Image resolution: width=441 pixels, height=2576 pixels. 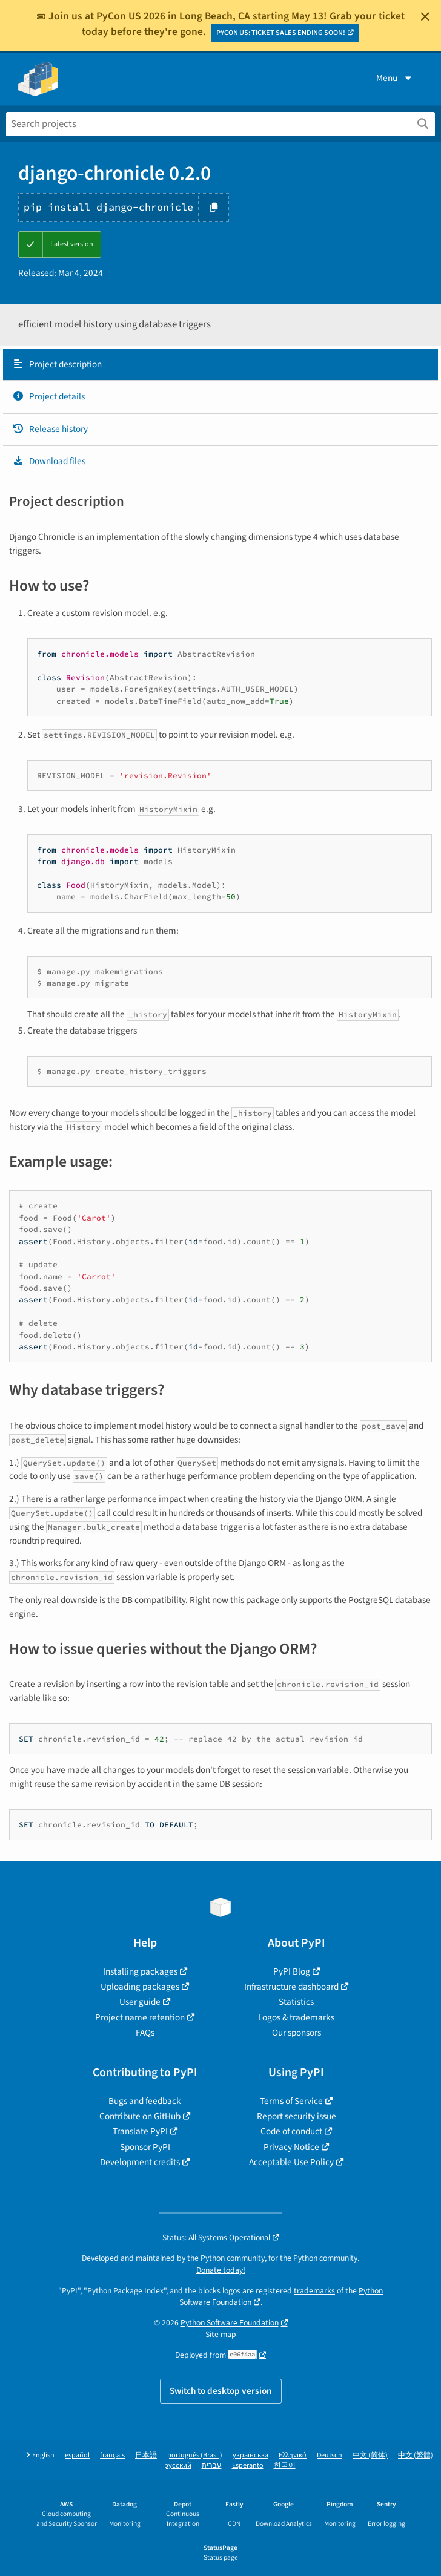 I want to click on Project details [Project details. Focus will be moved to the project details.], so click(x=48, y=396).